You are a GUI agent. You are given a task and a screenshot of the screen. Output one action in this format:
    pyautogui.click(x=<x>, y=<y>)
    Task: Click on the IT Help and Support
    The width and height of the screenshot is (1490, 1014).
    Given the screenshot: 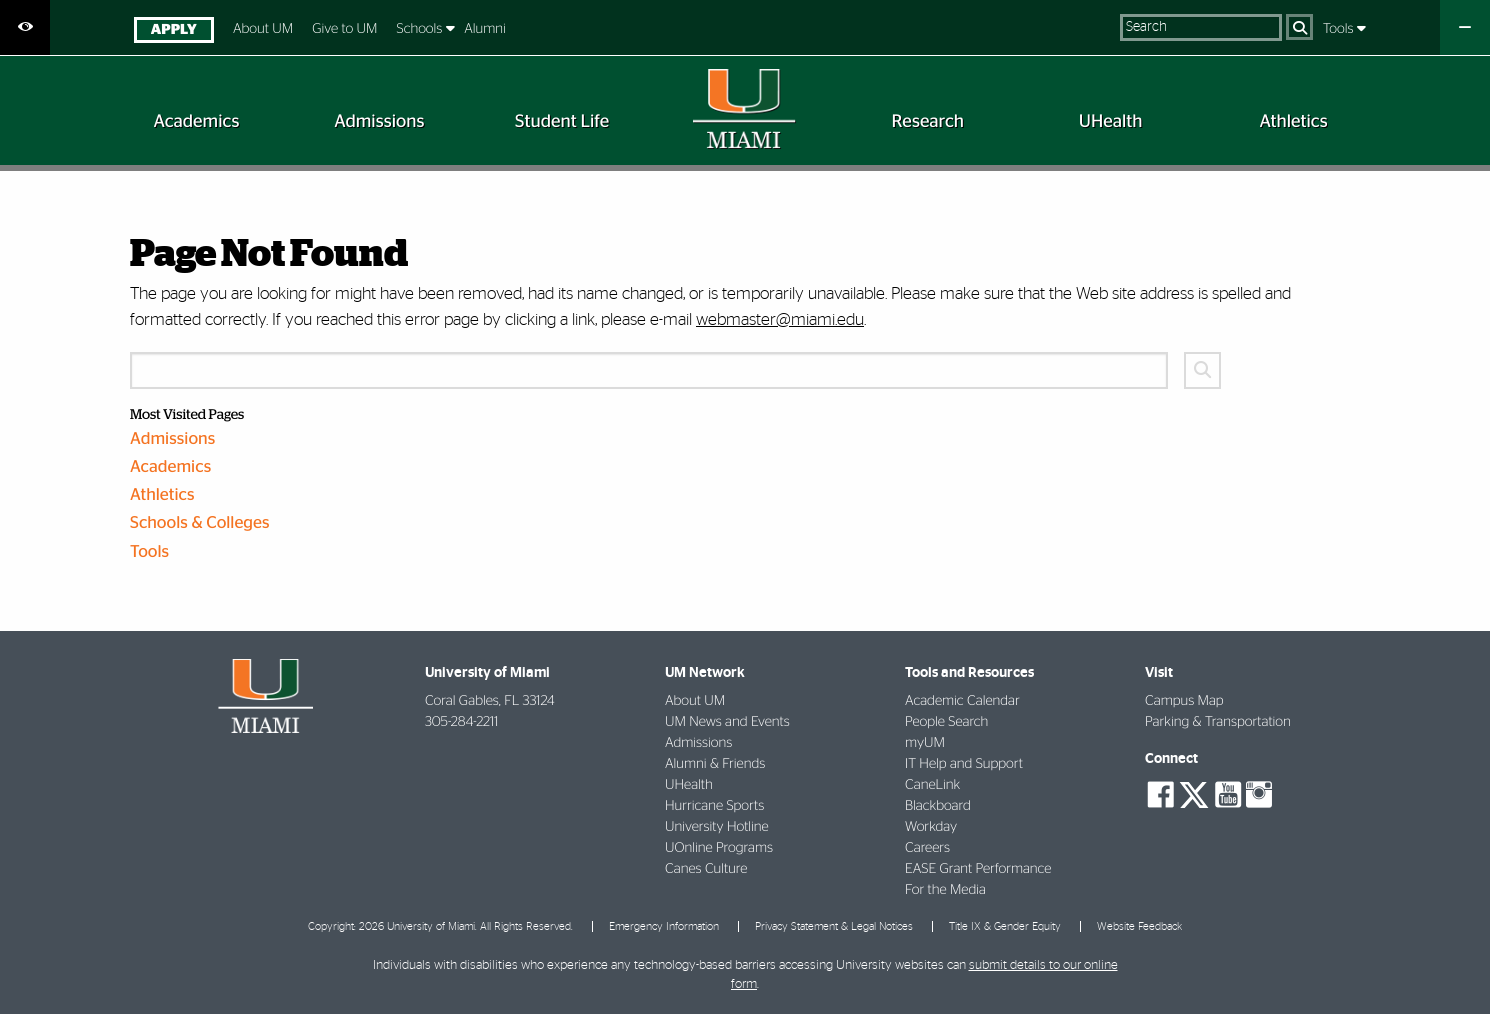 What is the action you would take?
    pyautogui.click(x=964, y=764)
    